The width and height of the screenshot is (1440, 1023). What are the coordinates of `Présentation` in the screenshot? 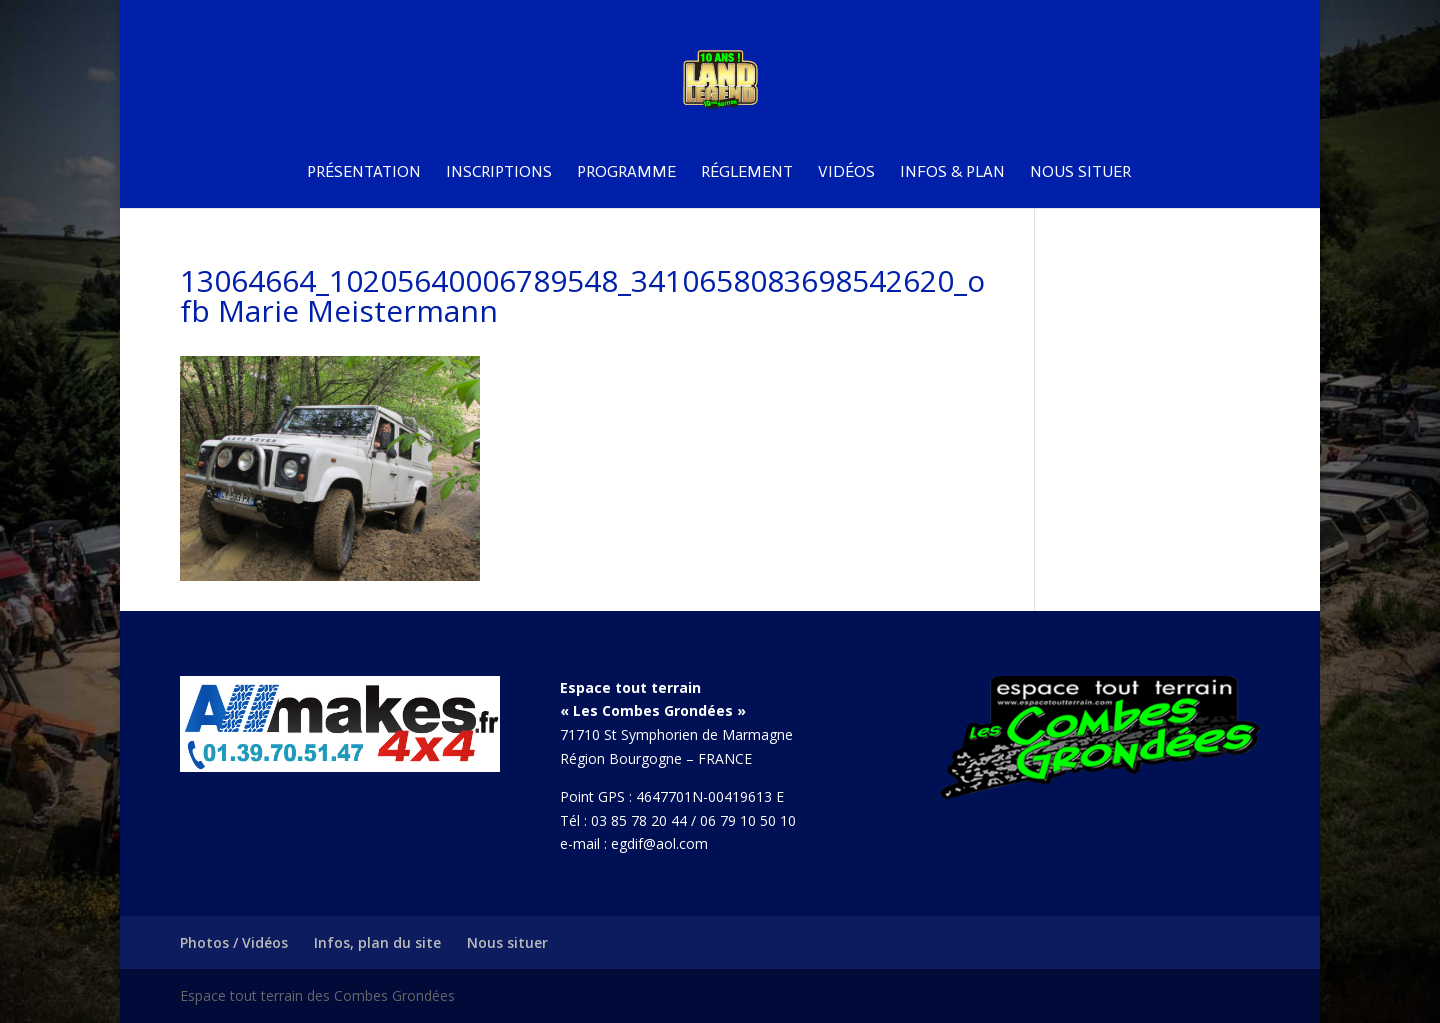 It's located at (364, 173).